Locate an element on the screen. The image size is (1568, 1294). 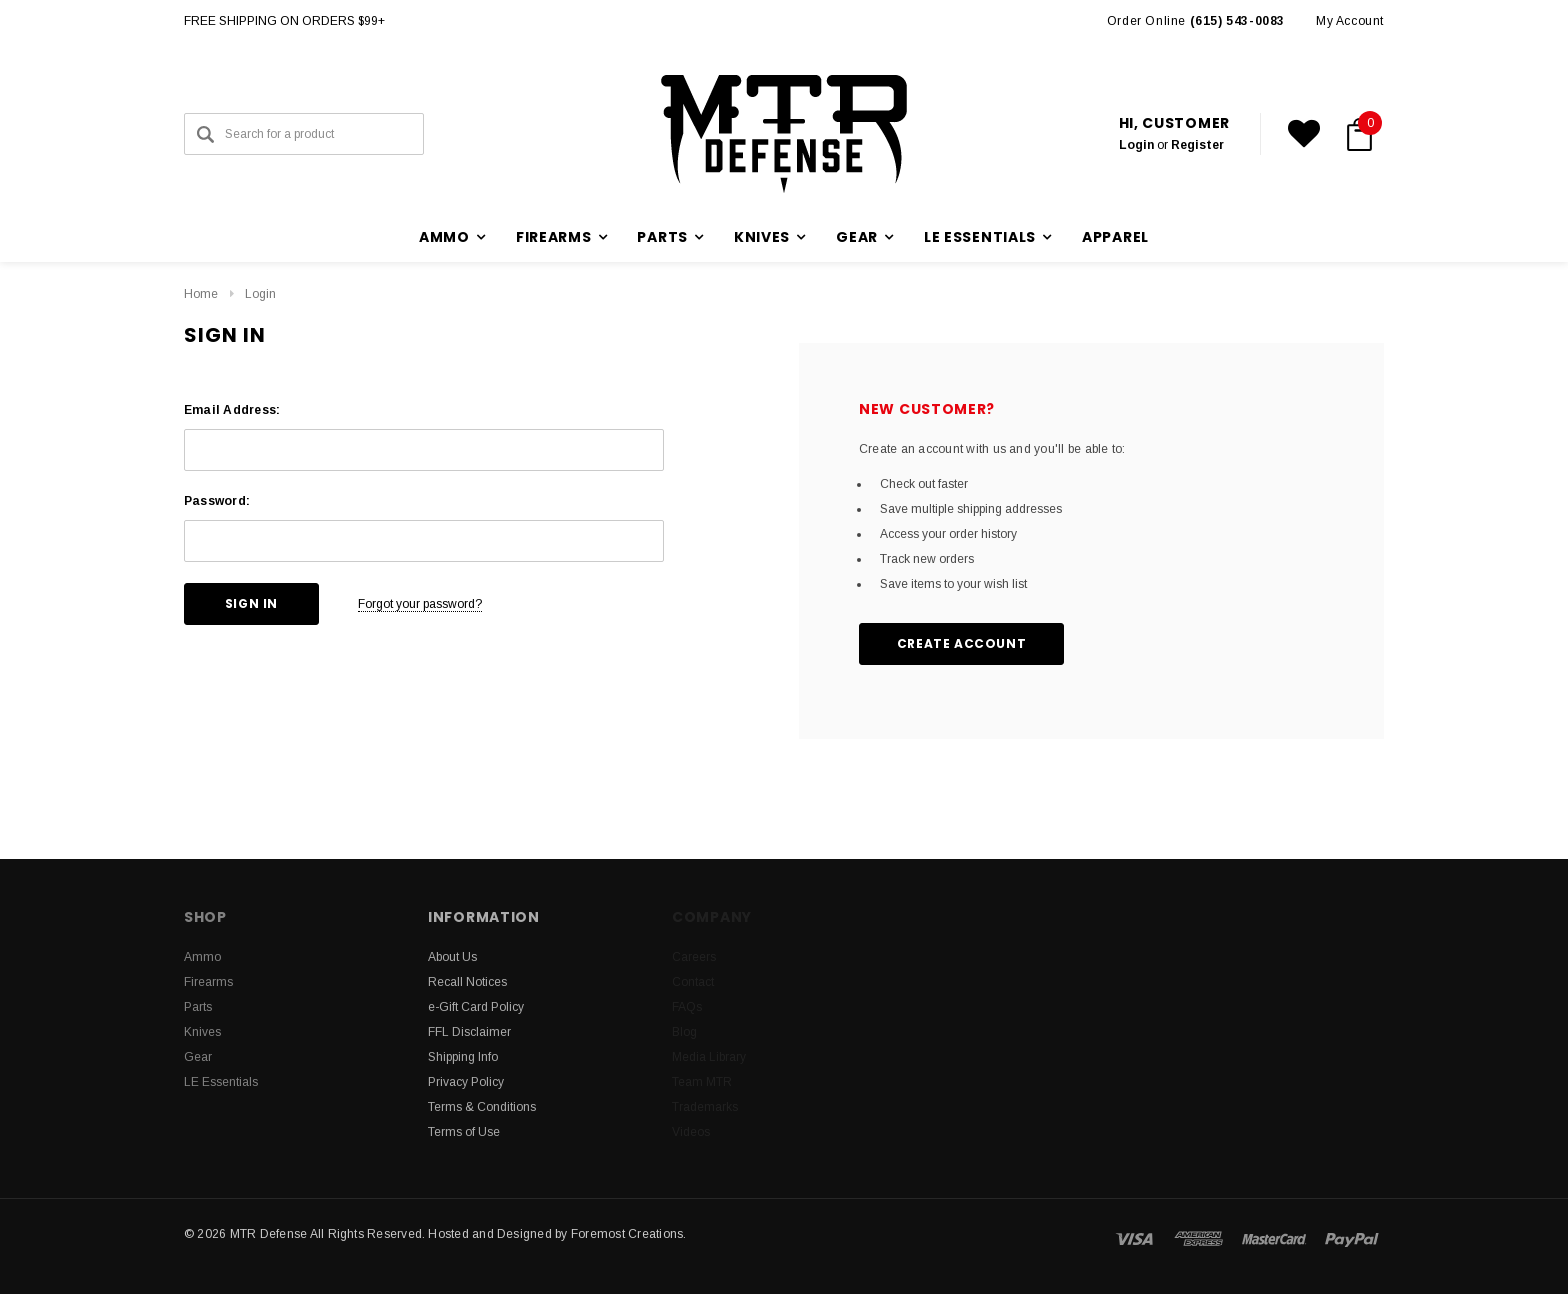
Gear is located at coordinates (198, 1057).